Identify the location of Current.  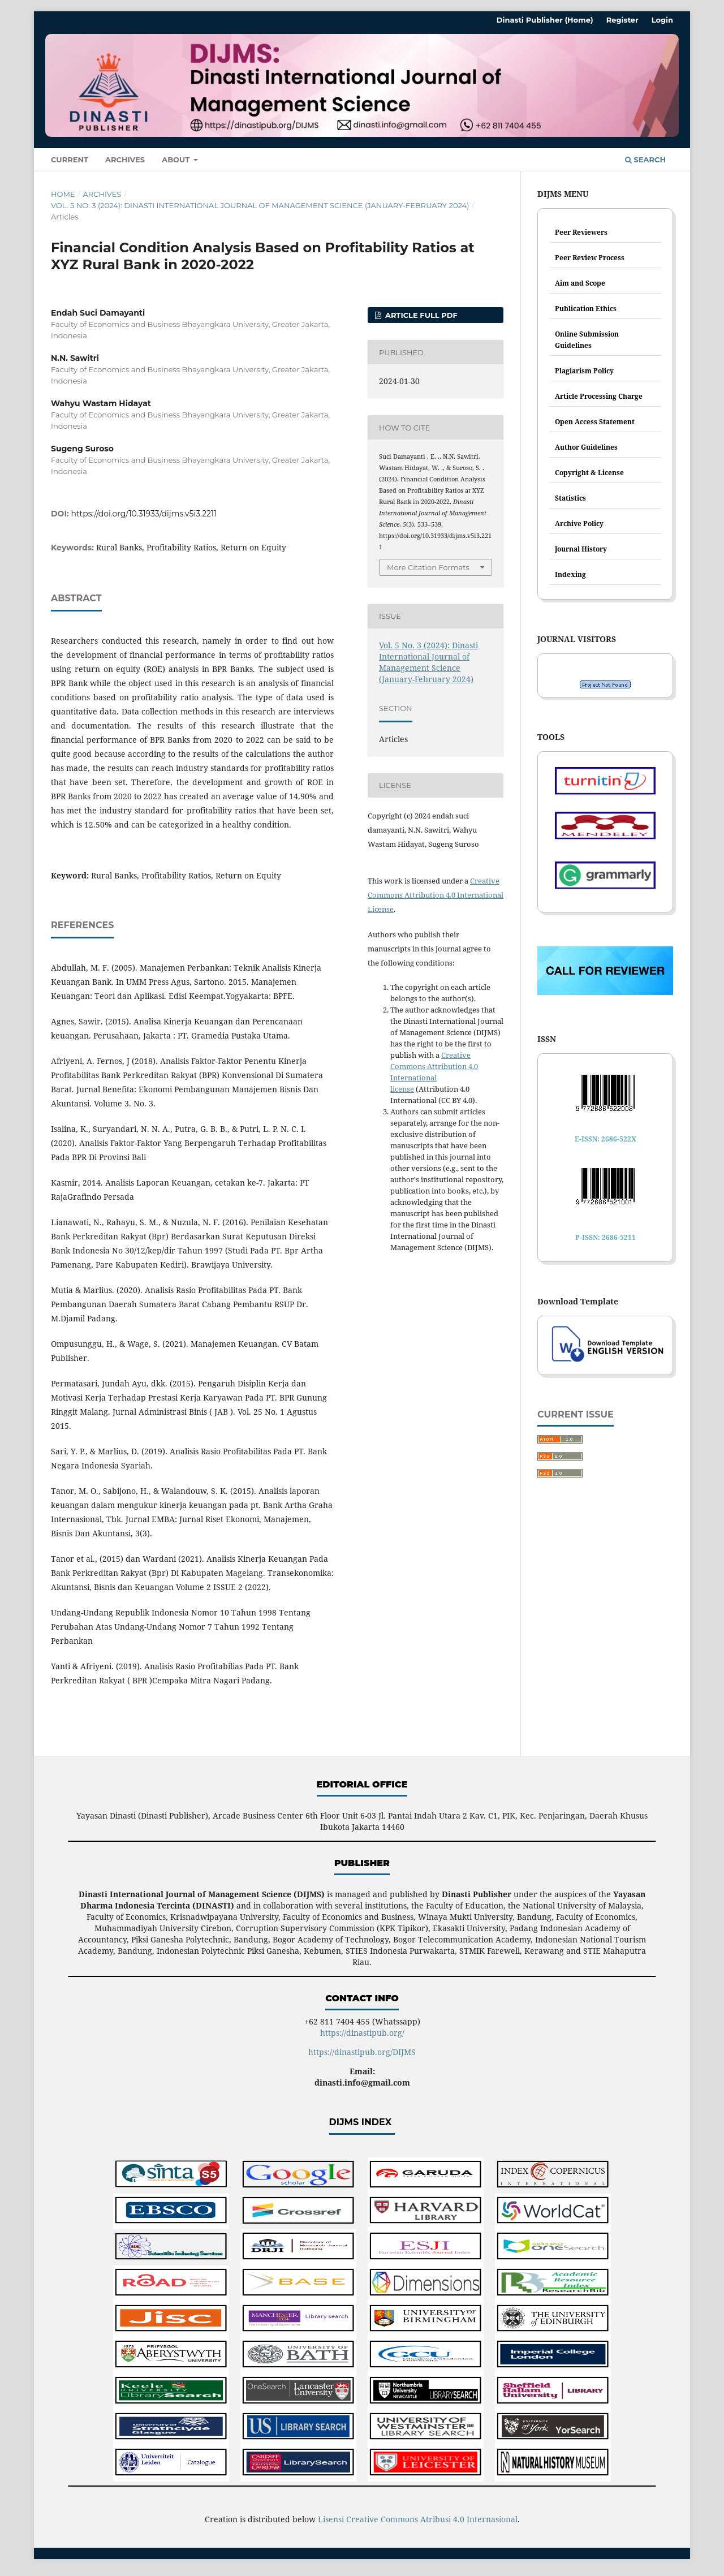
(69, 159).